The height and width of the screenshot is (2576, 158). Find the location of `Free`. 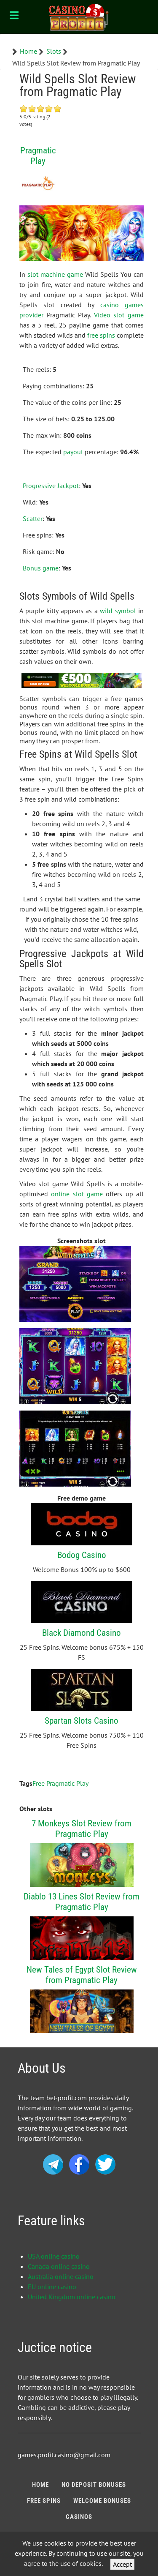

Free is located at coordinates (38, 1783).